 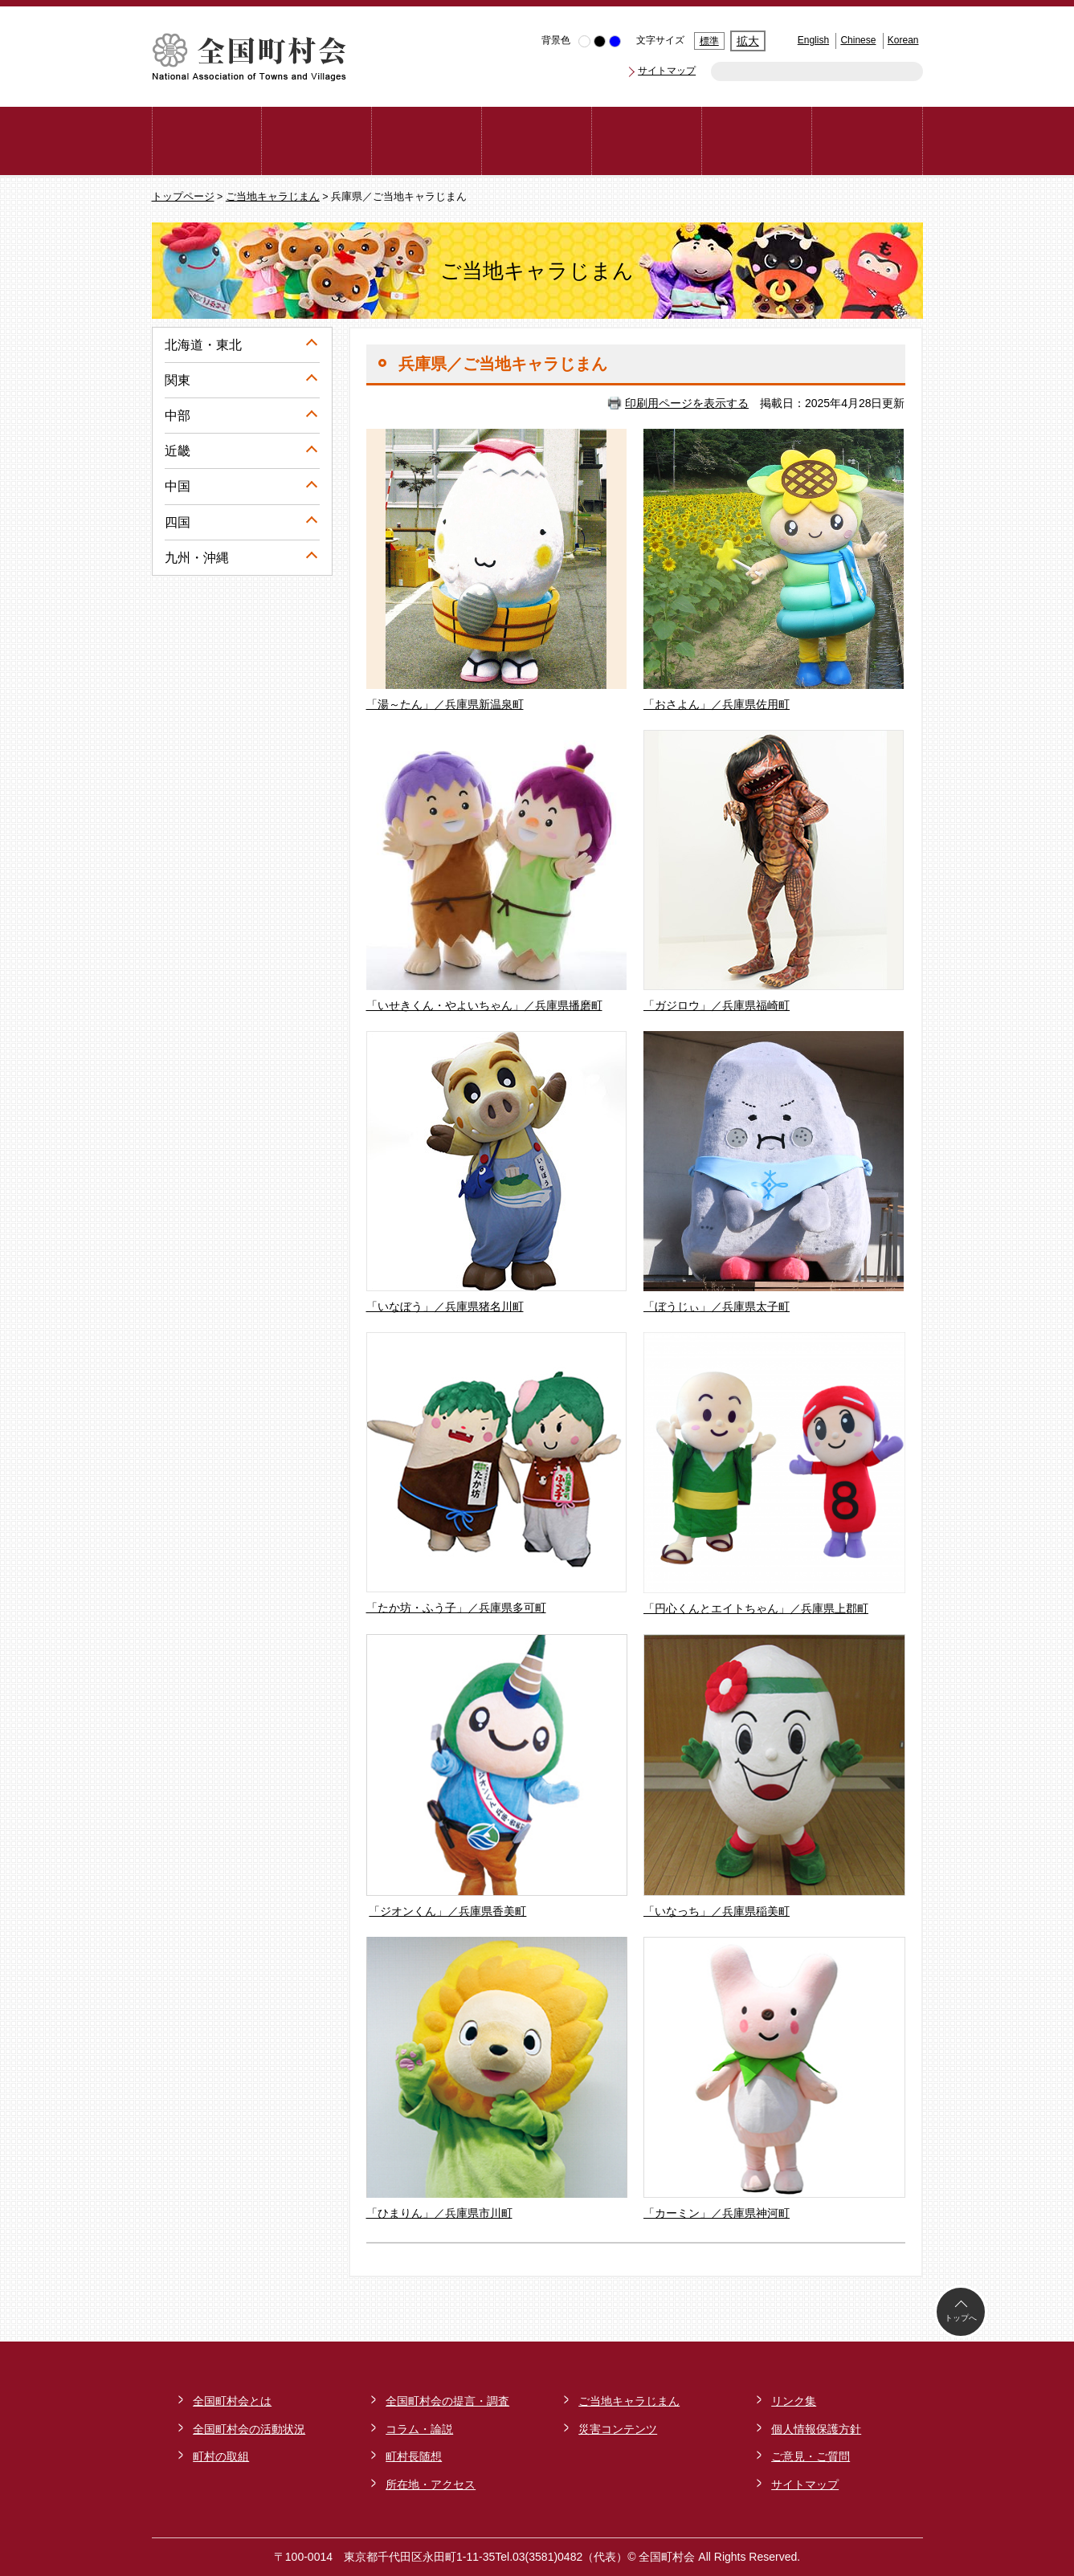 I want to click on 拡大, so click(x=748, y=41).